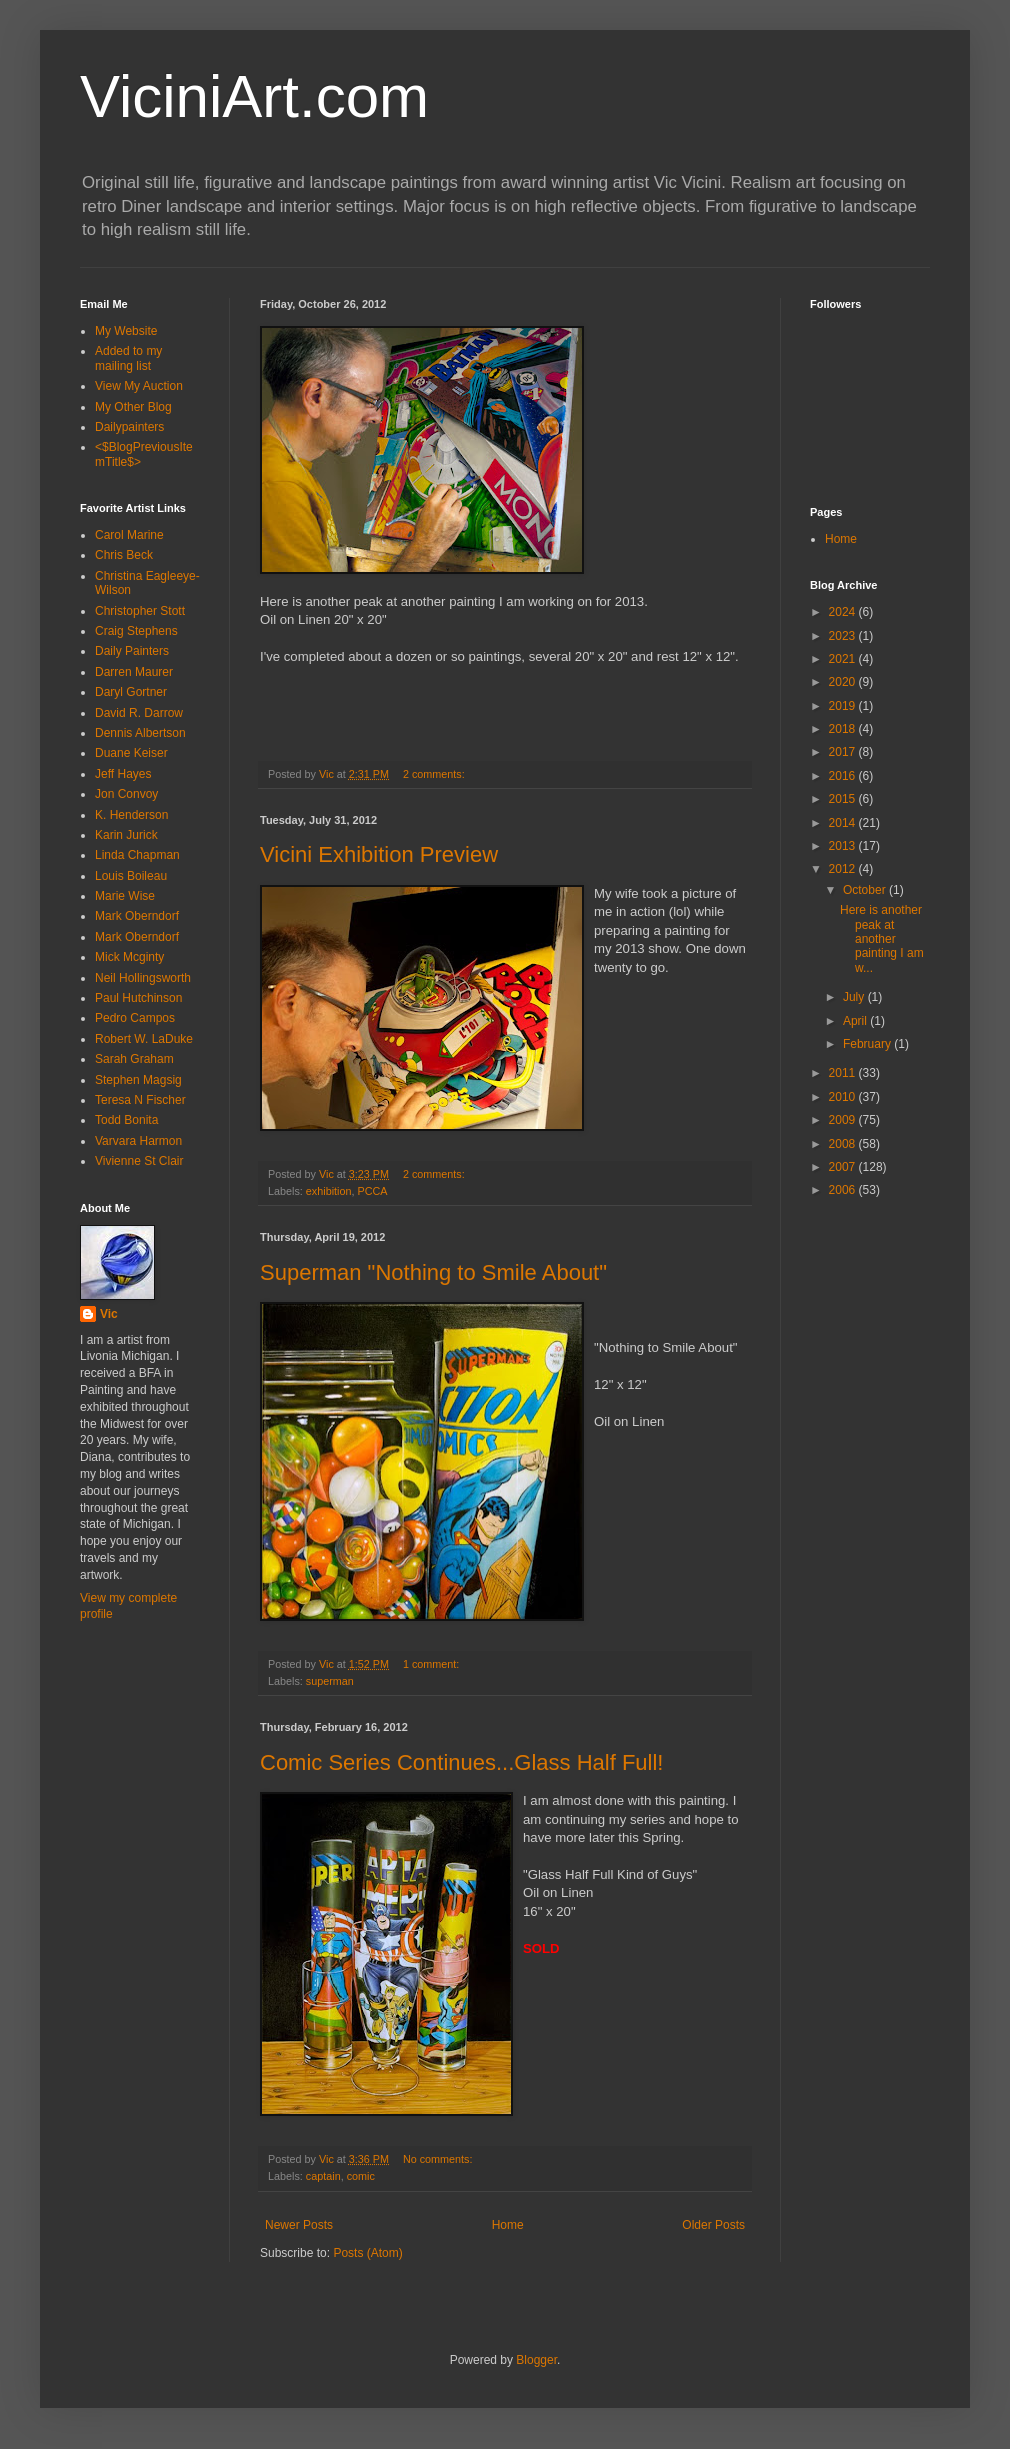  Describe the element at coordinates (126, 794) in the screenshot. I see `Jon Convoy` at that location.